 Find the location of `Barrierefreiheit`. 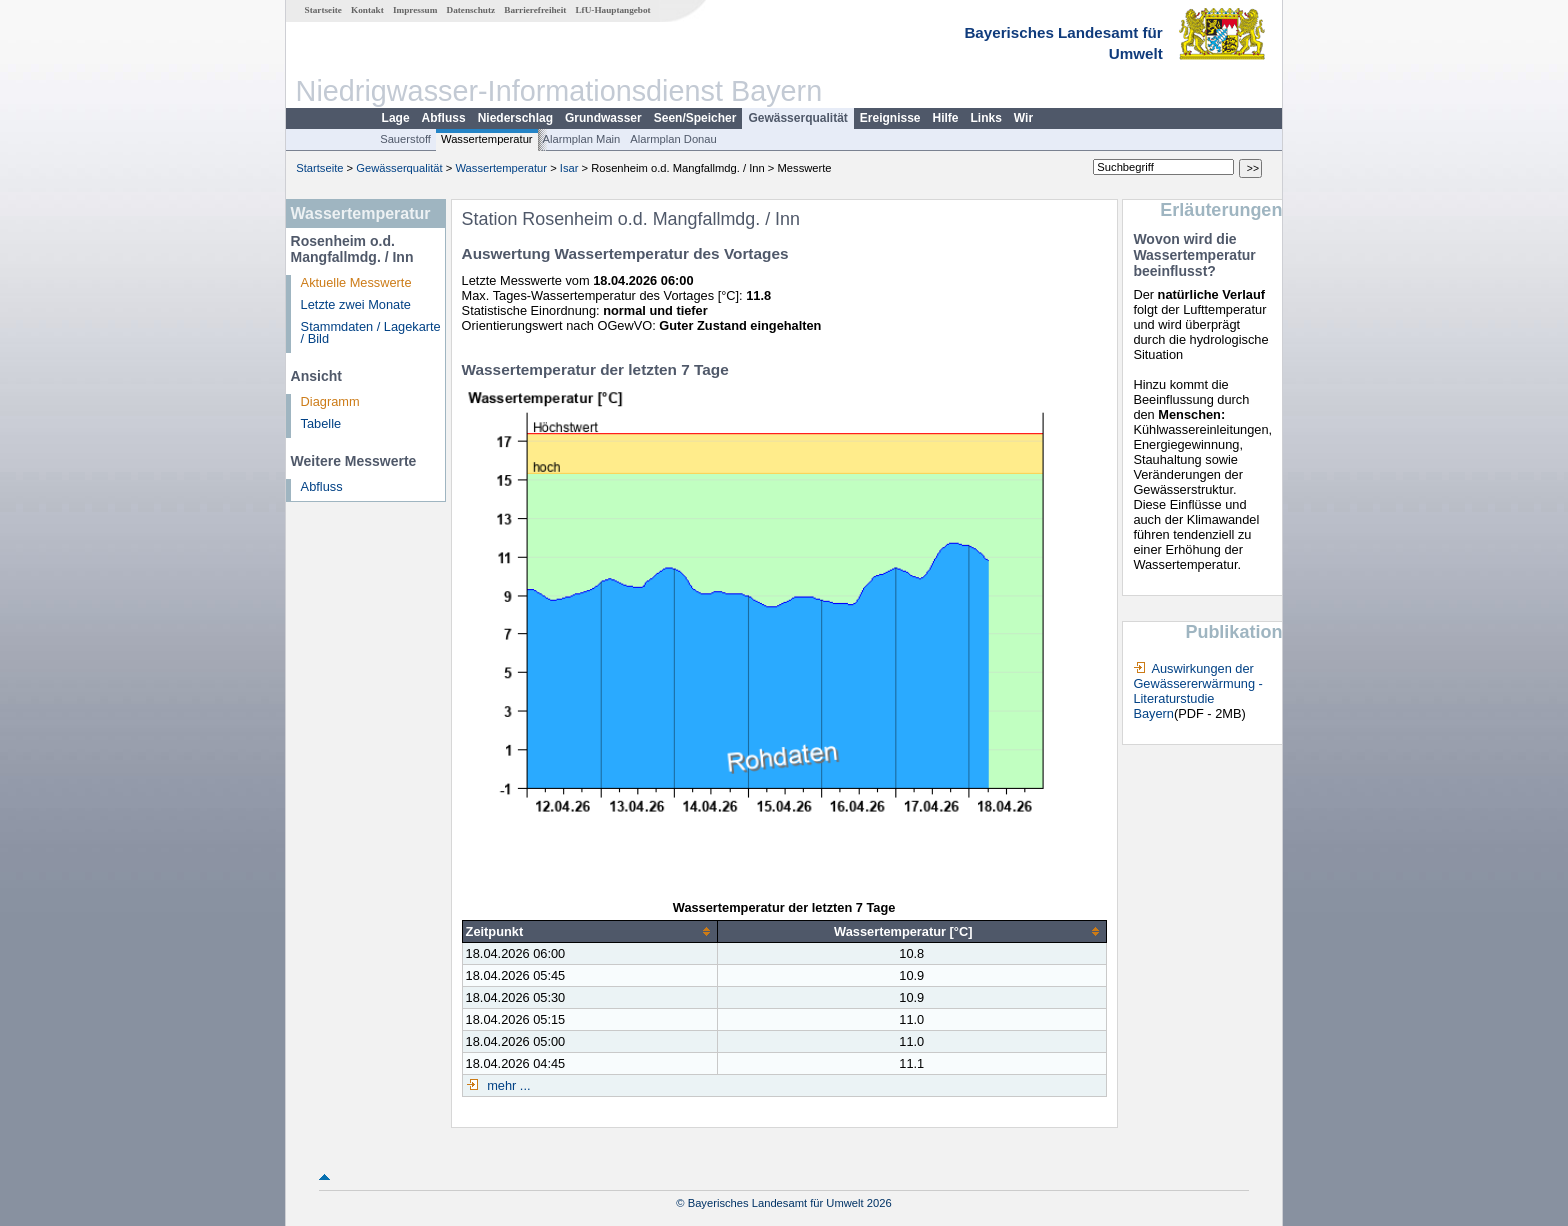

Barrierefreiheit is located at coordinates (535, 10).